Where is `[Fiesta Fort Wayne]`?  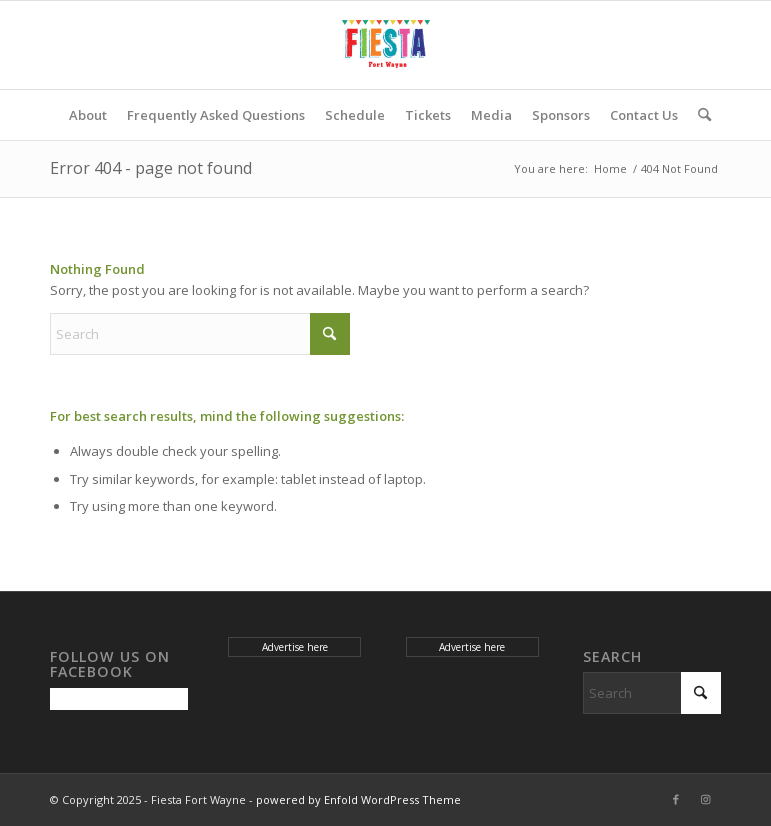
[Fiesta Fort Wayne] is located at coordinates (386, 45).